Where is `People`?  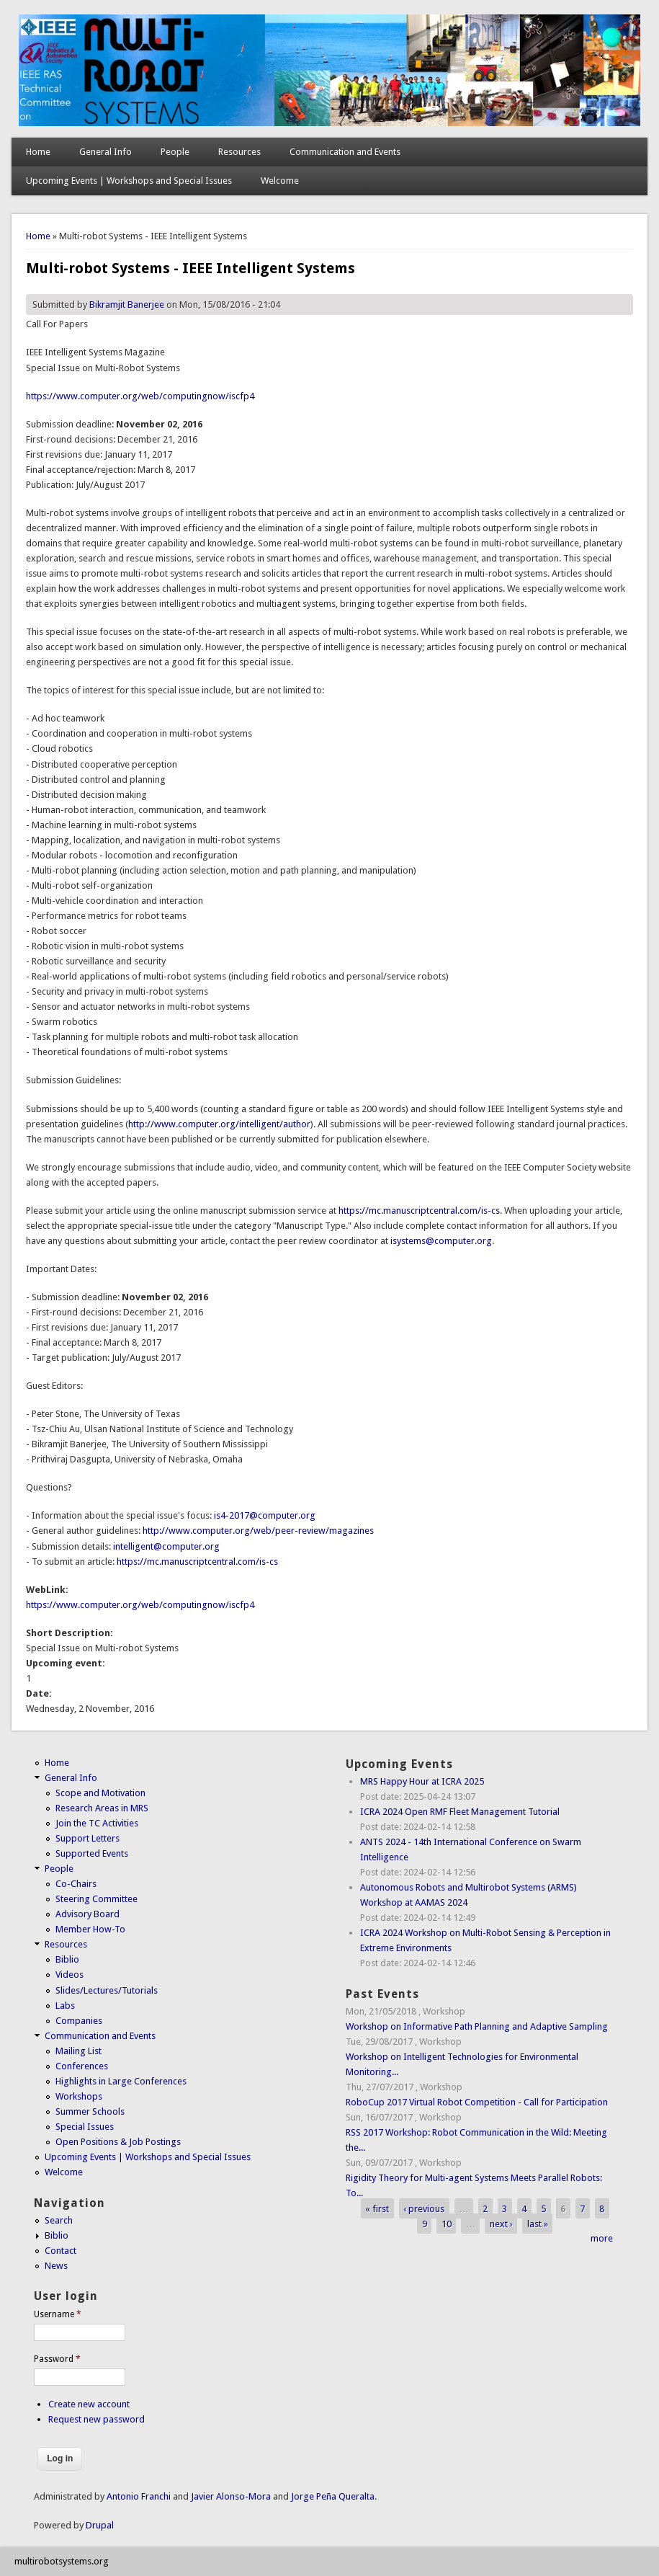
People is located at coordinates (175, 151).